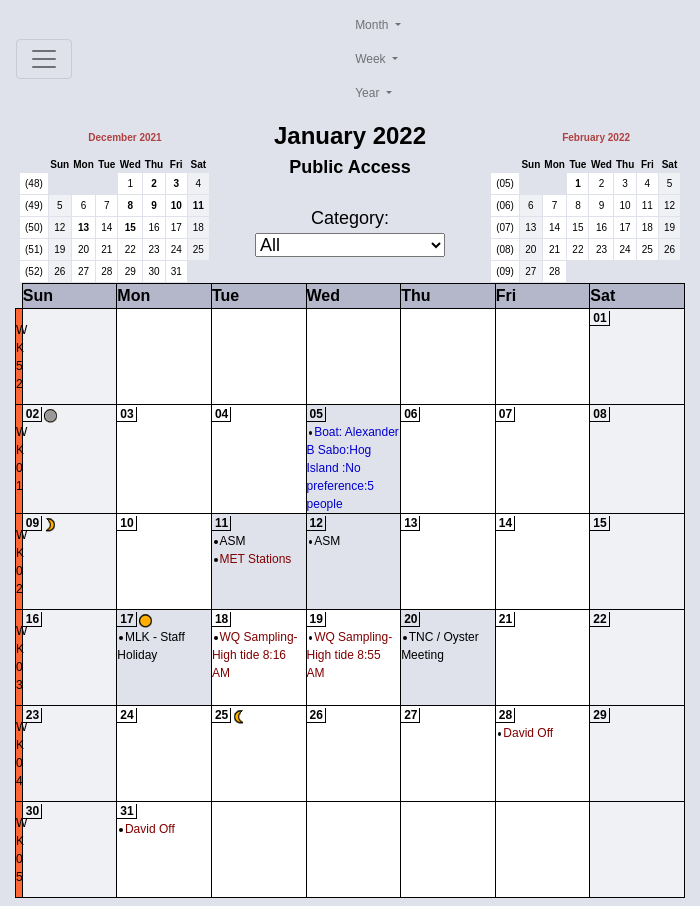  What do you see at coordinates (106, 249) in the screenshot?
I see `21` at bounding box center [106, 249].